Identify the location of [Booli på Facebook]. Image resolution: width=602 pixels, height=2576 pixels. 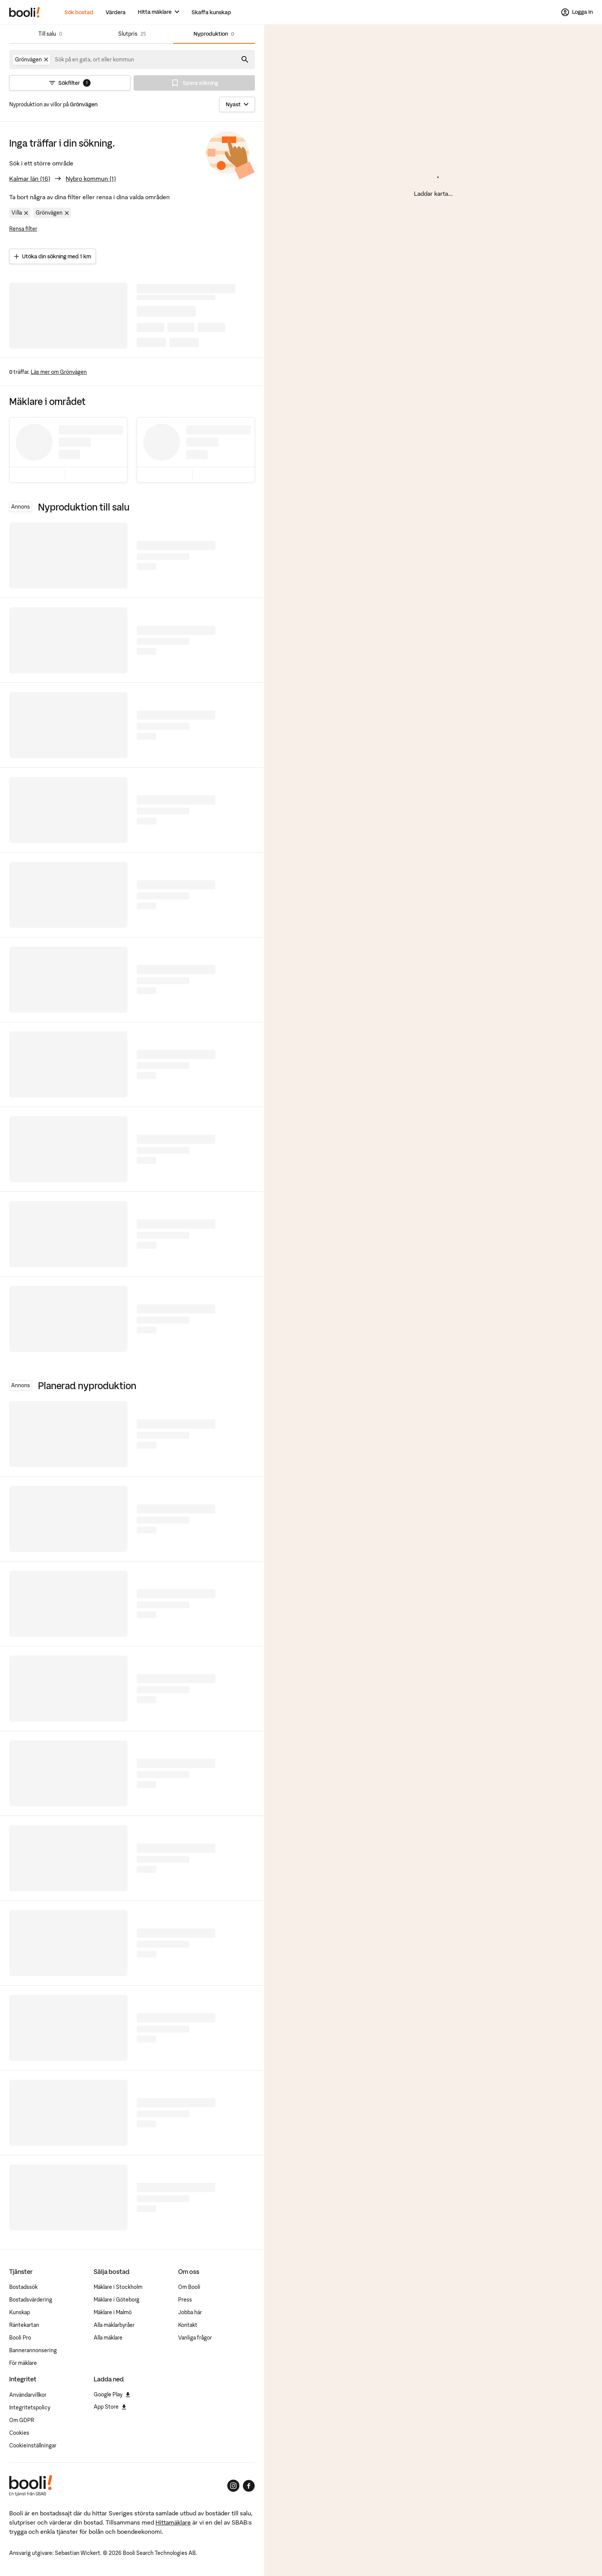
(249, 2486).